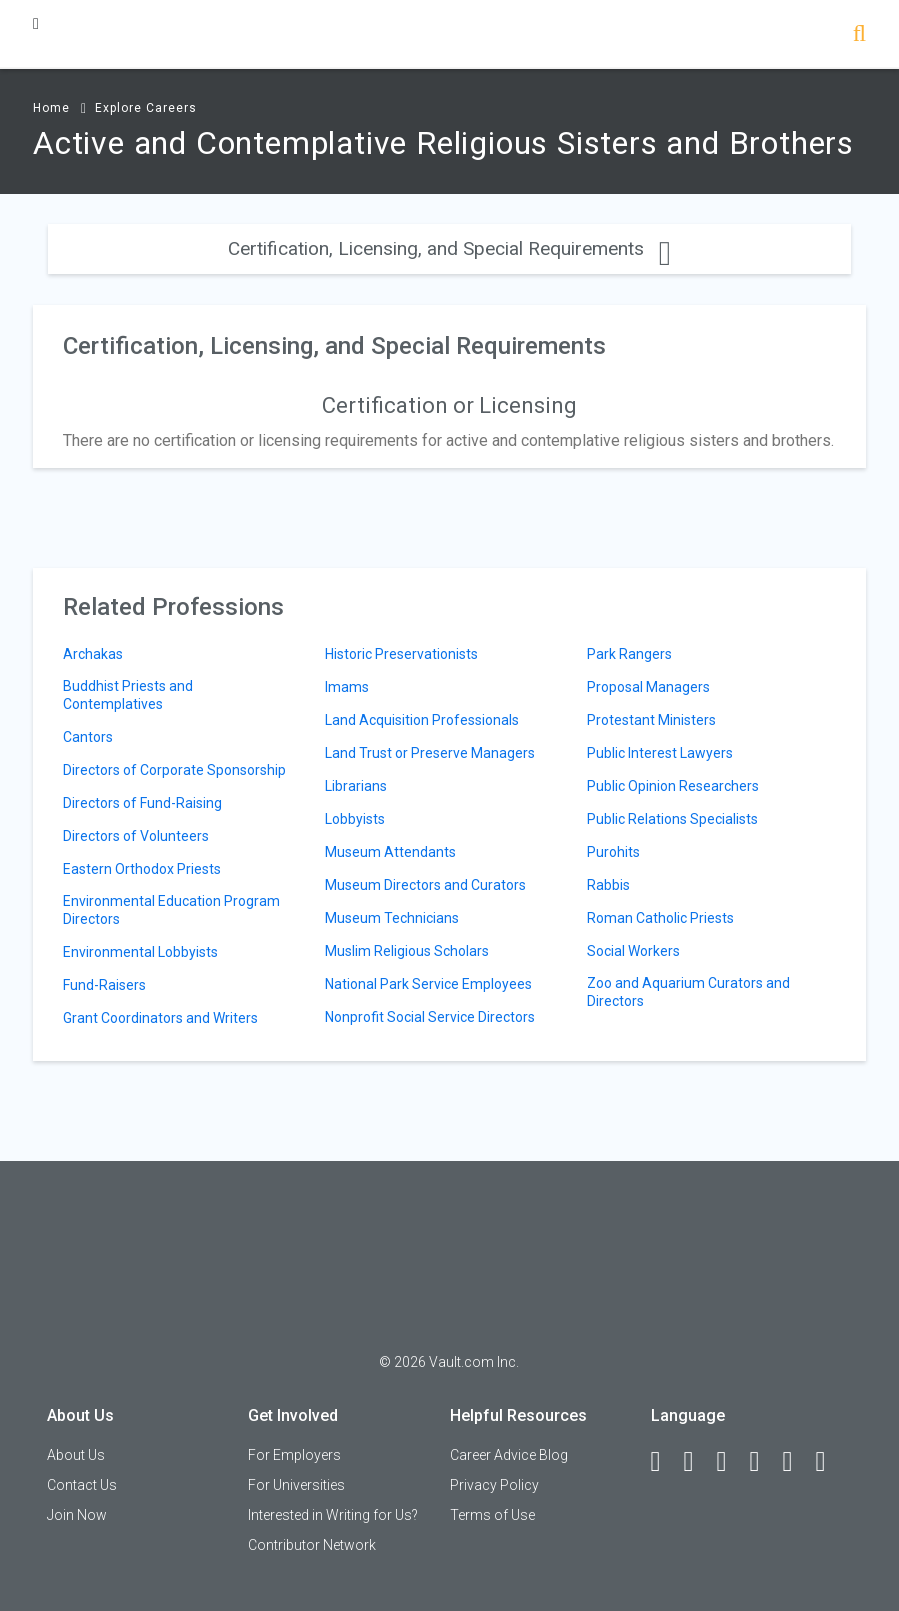 This screenshot has height=1611, width=899. I want to click on Contributor Network, so click(312, 1545).